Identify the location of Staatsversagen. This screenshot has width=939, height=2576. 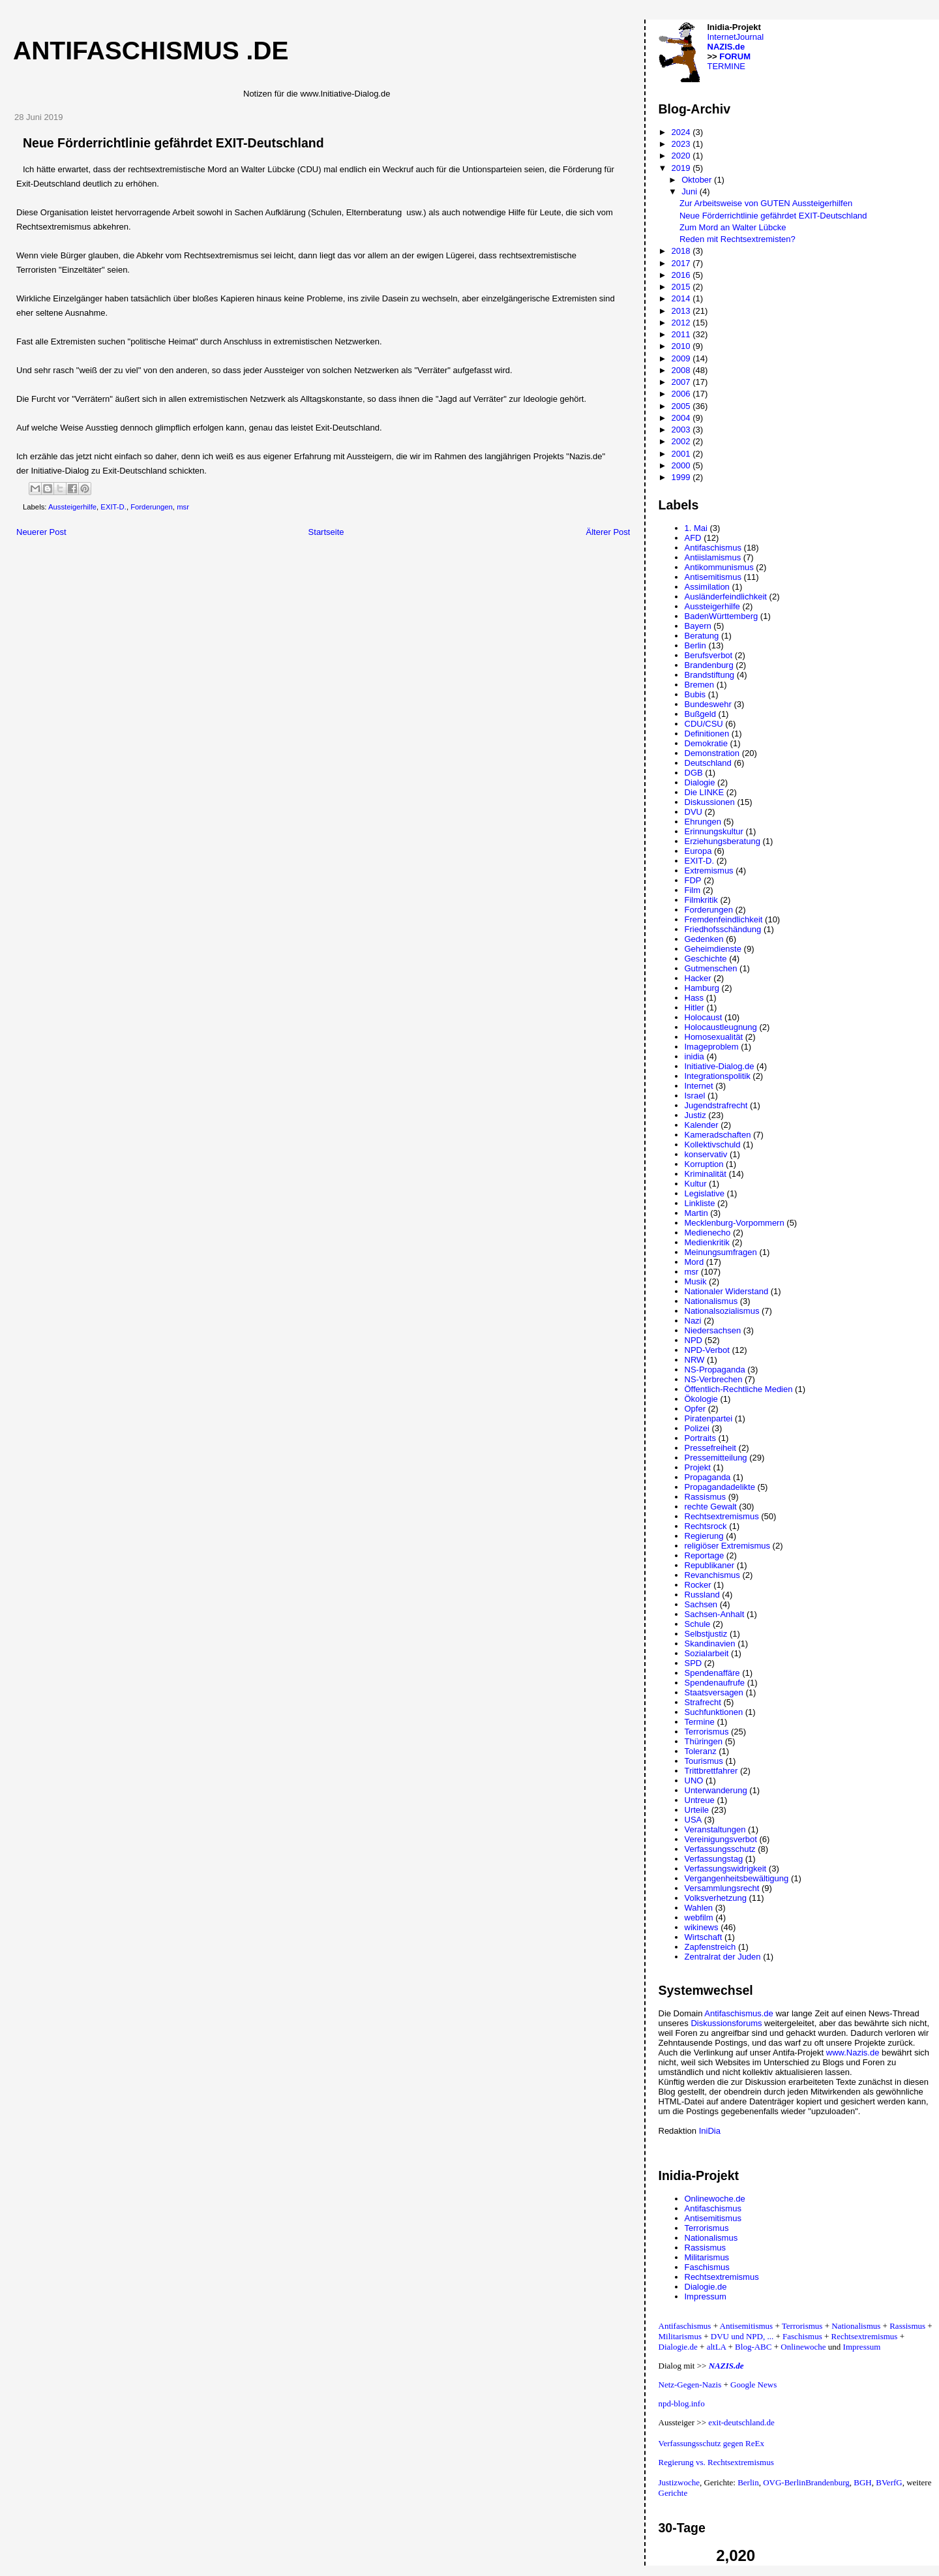
(714, 1692).